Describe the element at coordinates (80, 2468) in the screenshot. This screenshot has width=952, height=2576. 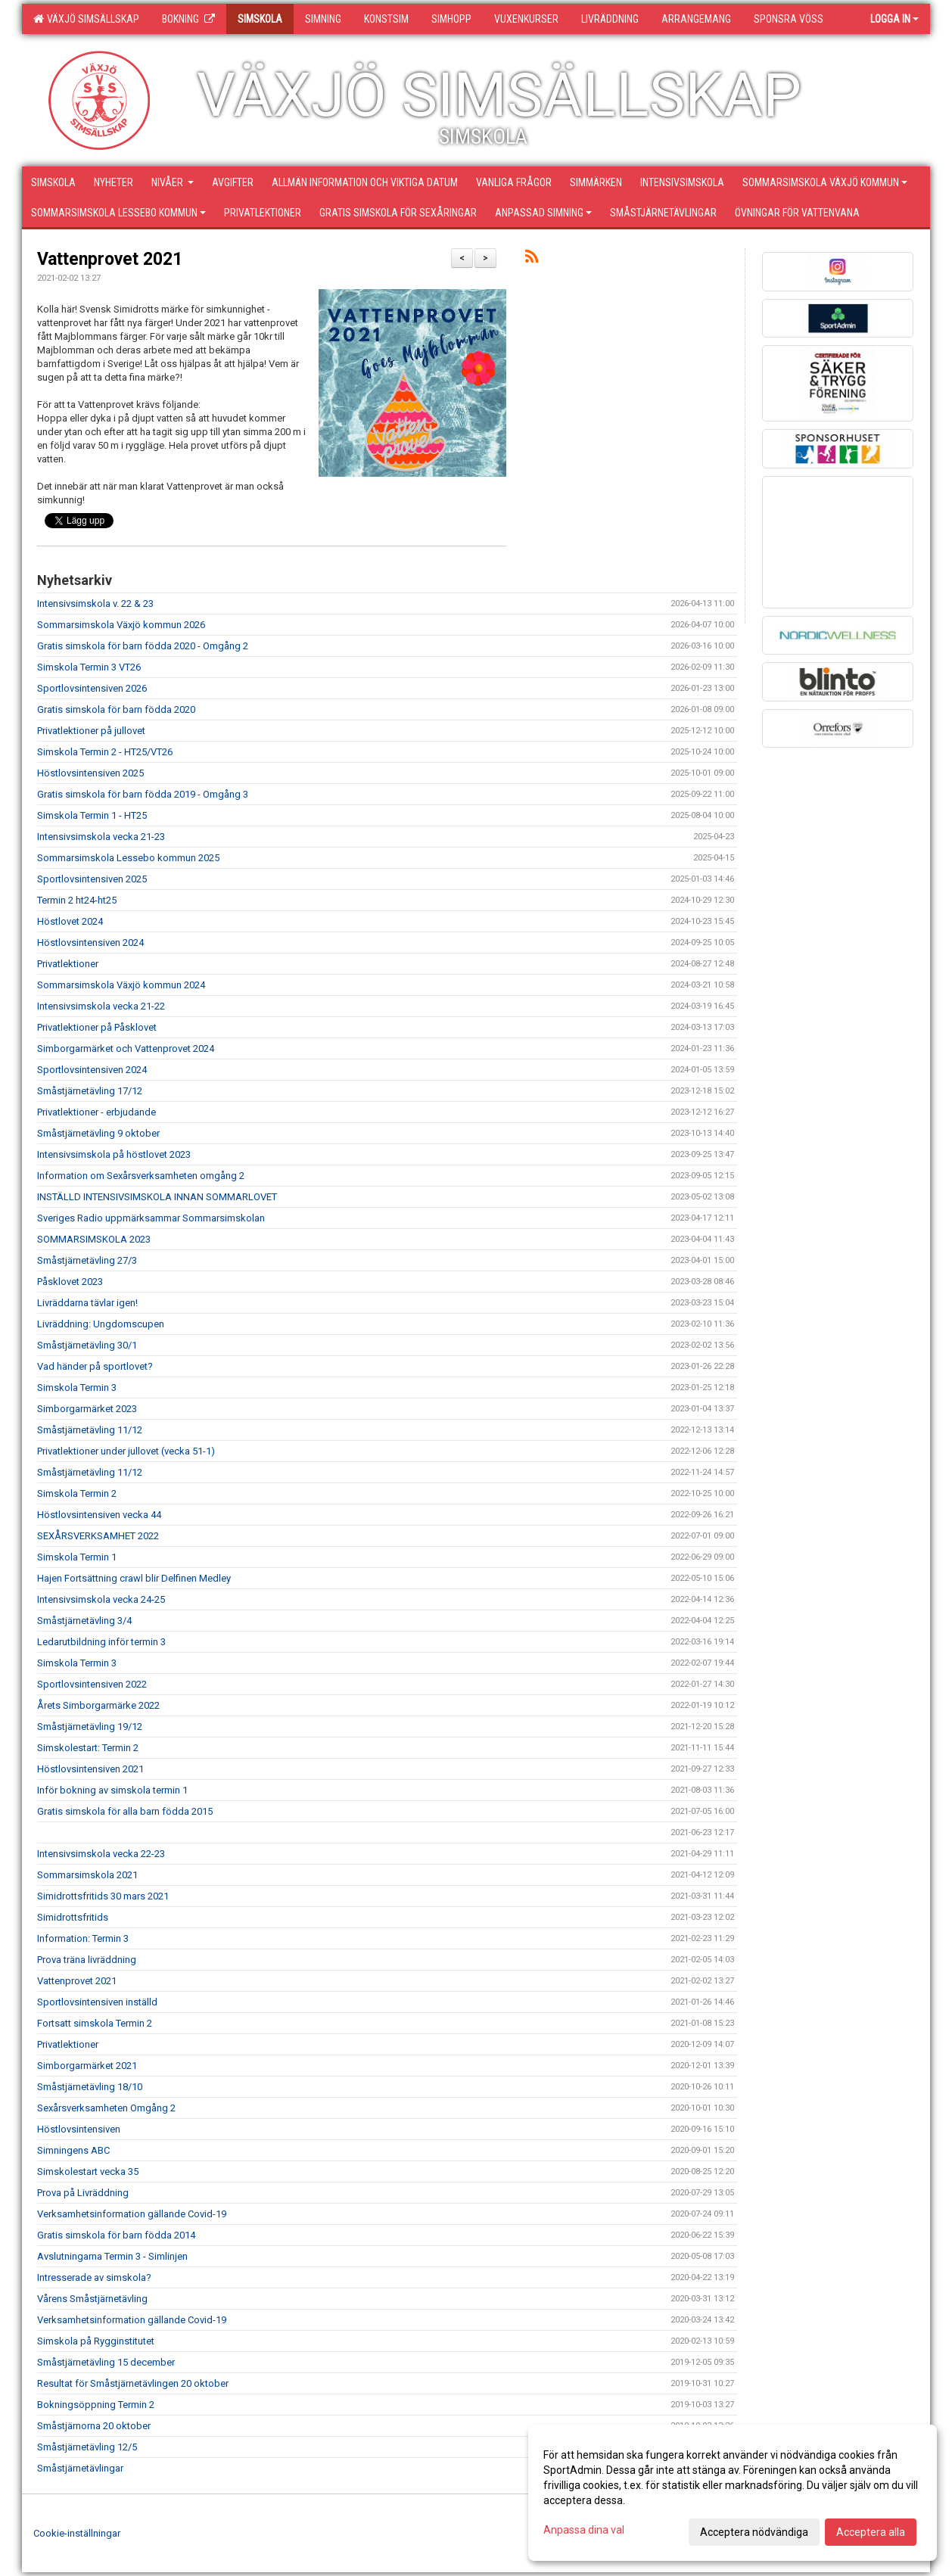
I see `Småstjärnetävlingar` at that location.